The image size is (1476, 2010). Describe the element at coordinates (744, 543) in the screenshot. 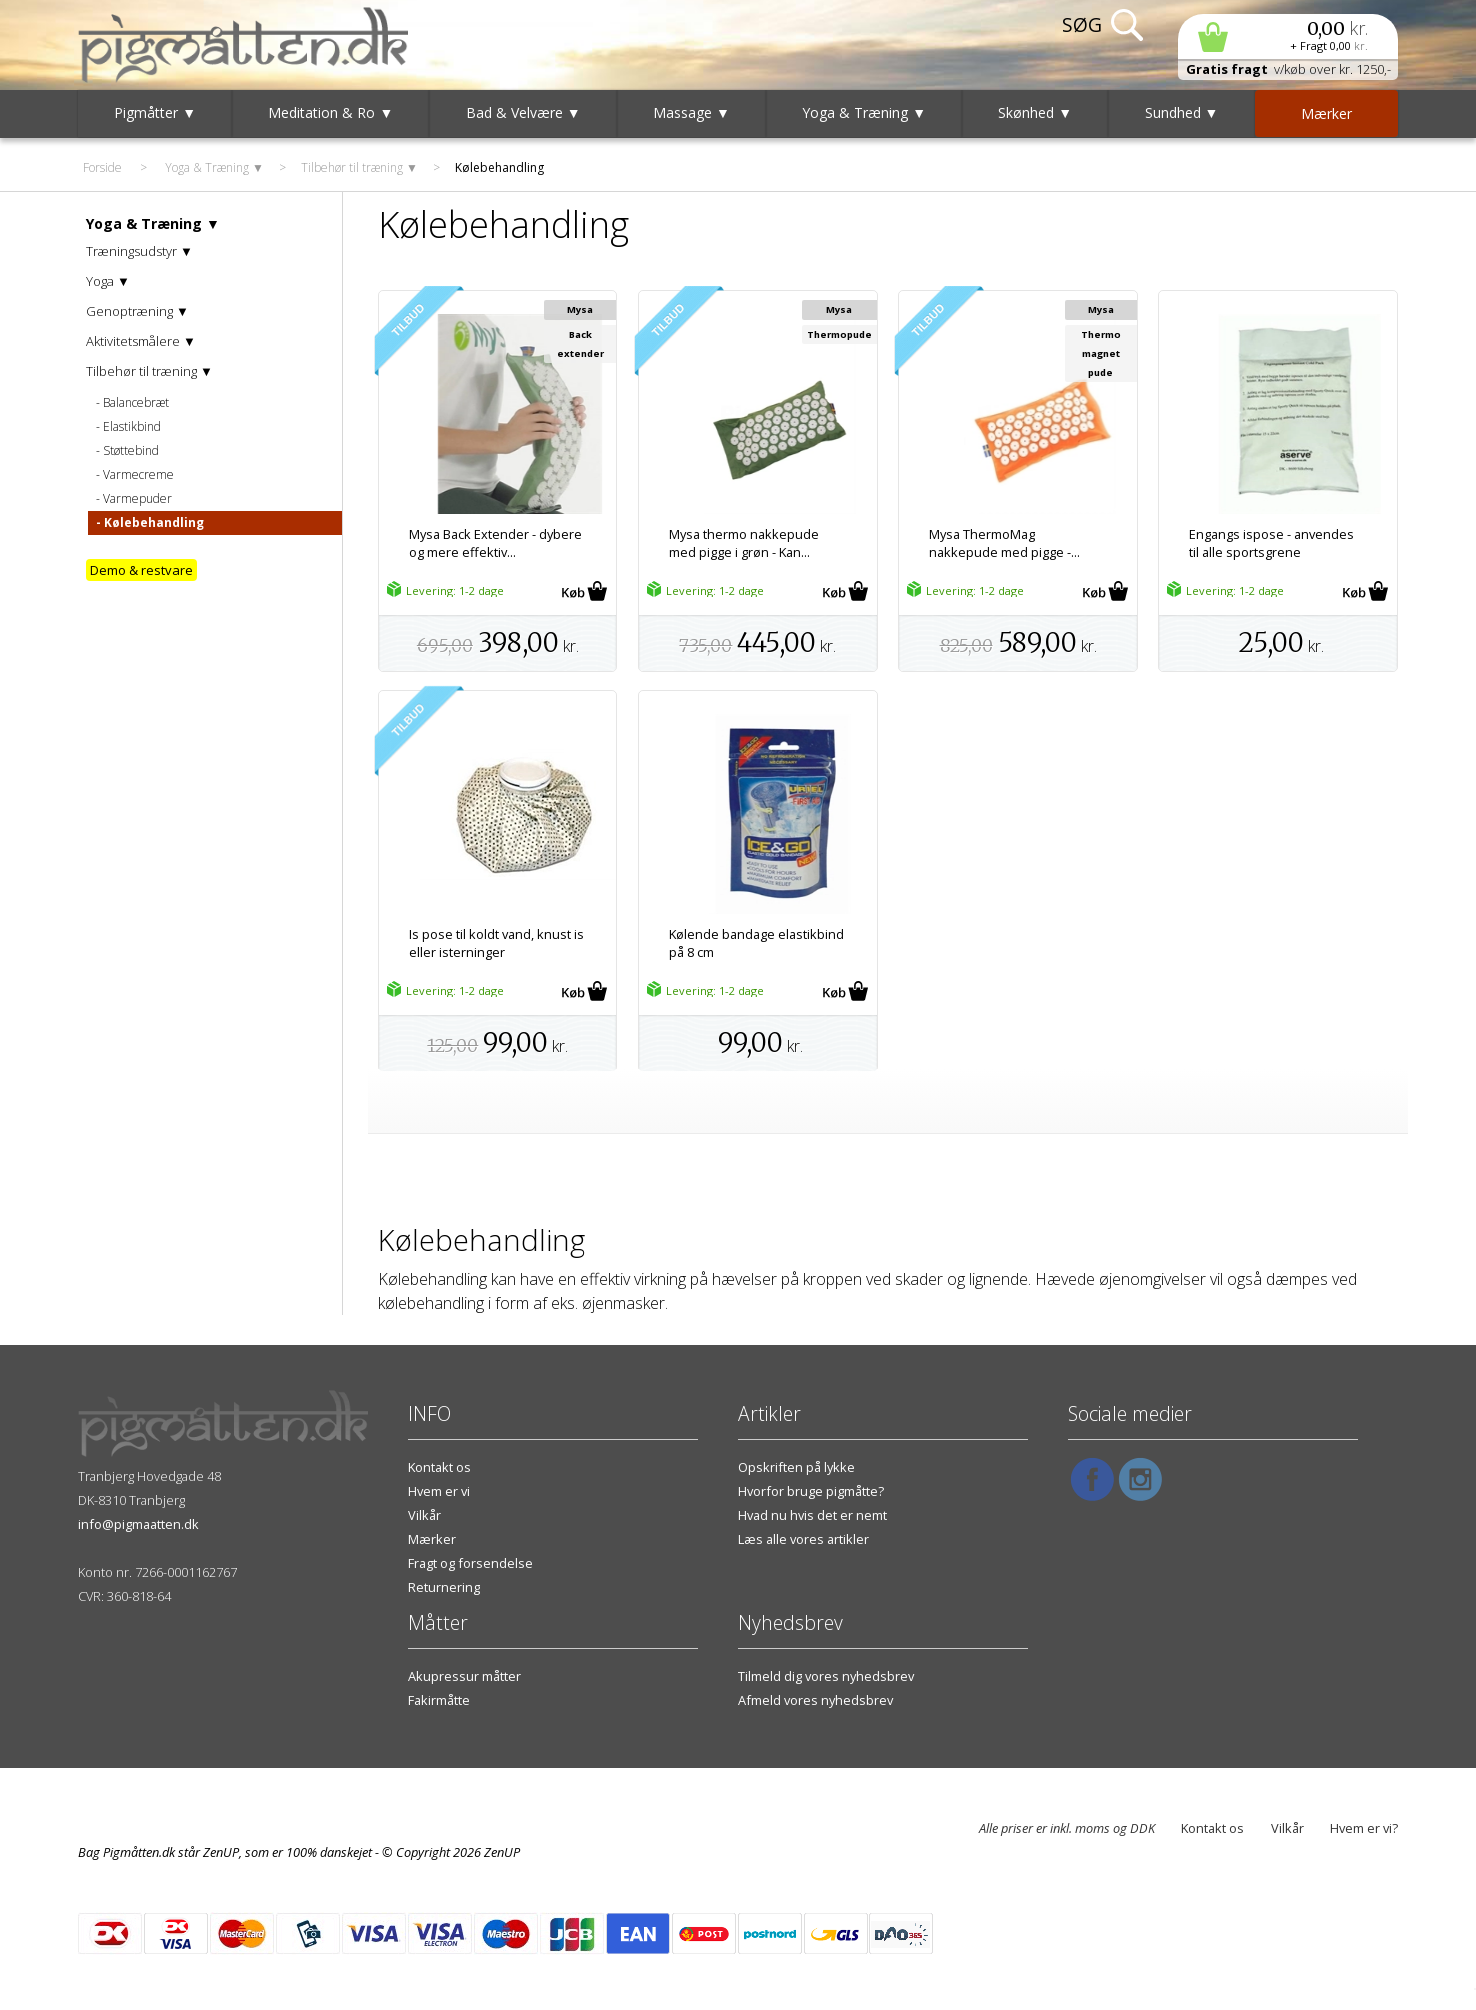

I see `Mysa thermo nakkepude med pigge i grøn - Kan...` at that location.